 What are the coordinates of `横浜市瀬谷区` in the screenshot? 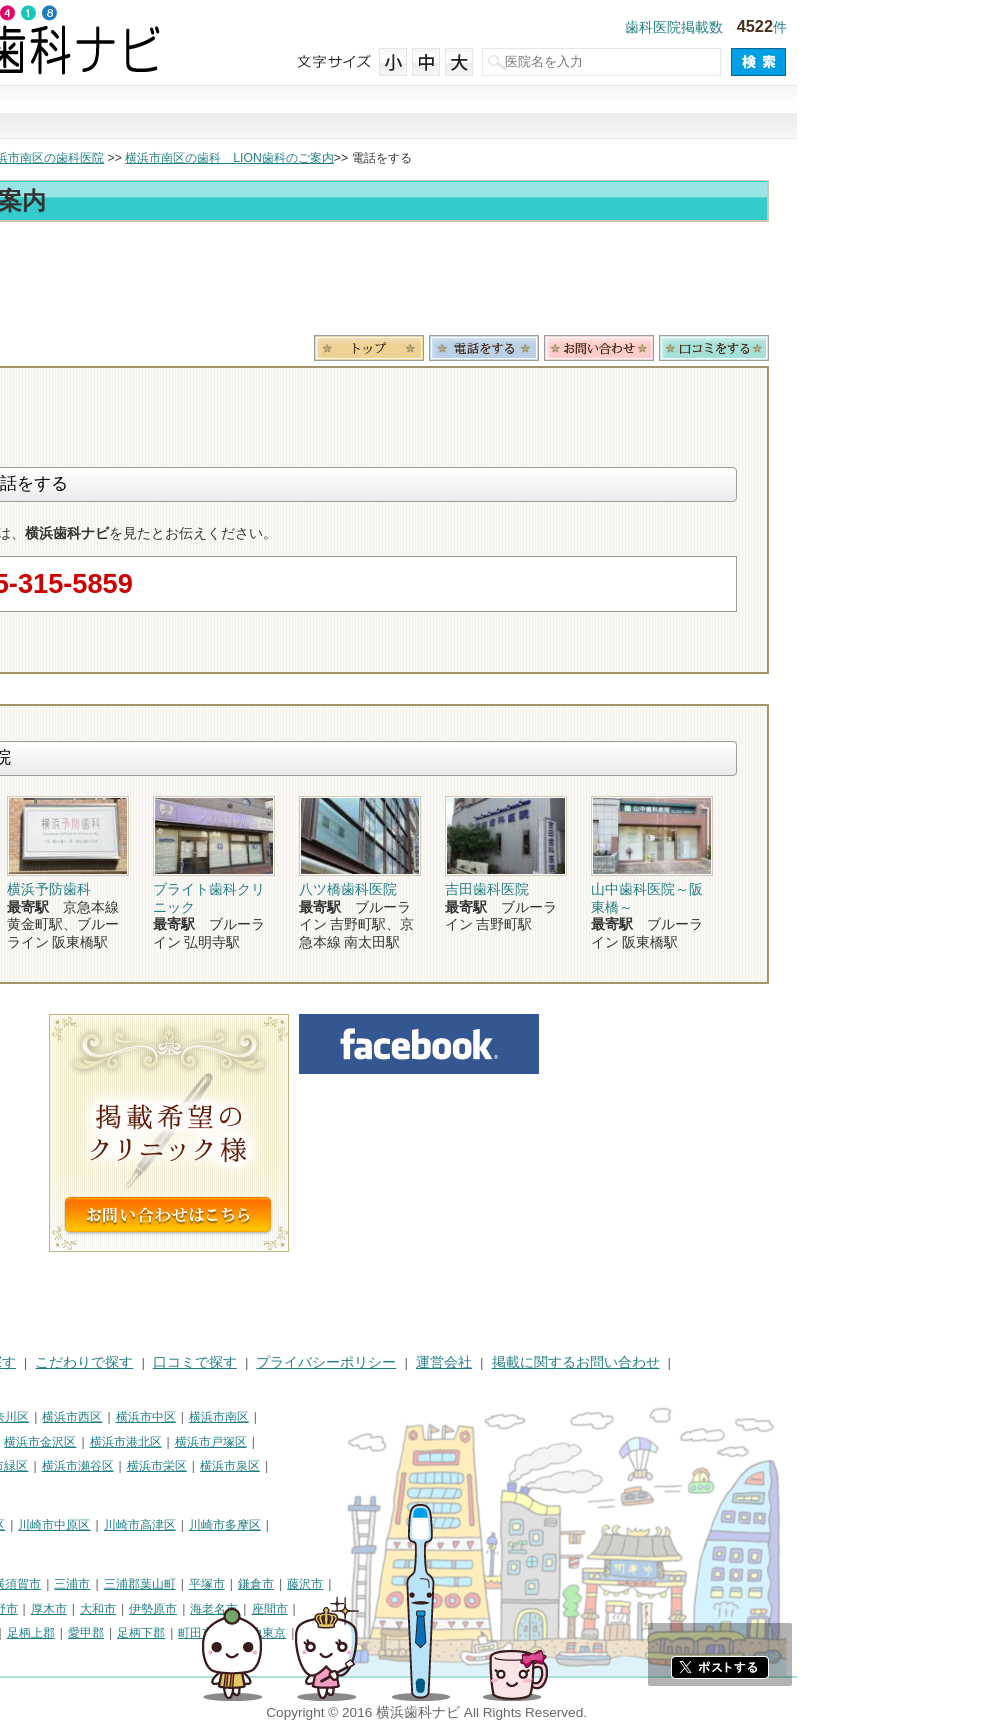 It's located at (278, 1466).